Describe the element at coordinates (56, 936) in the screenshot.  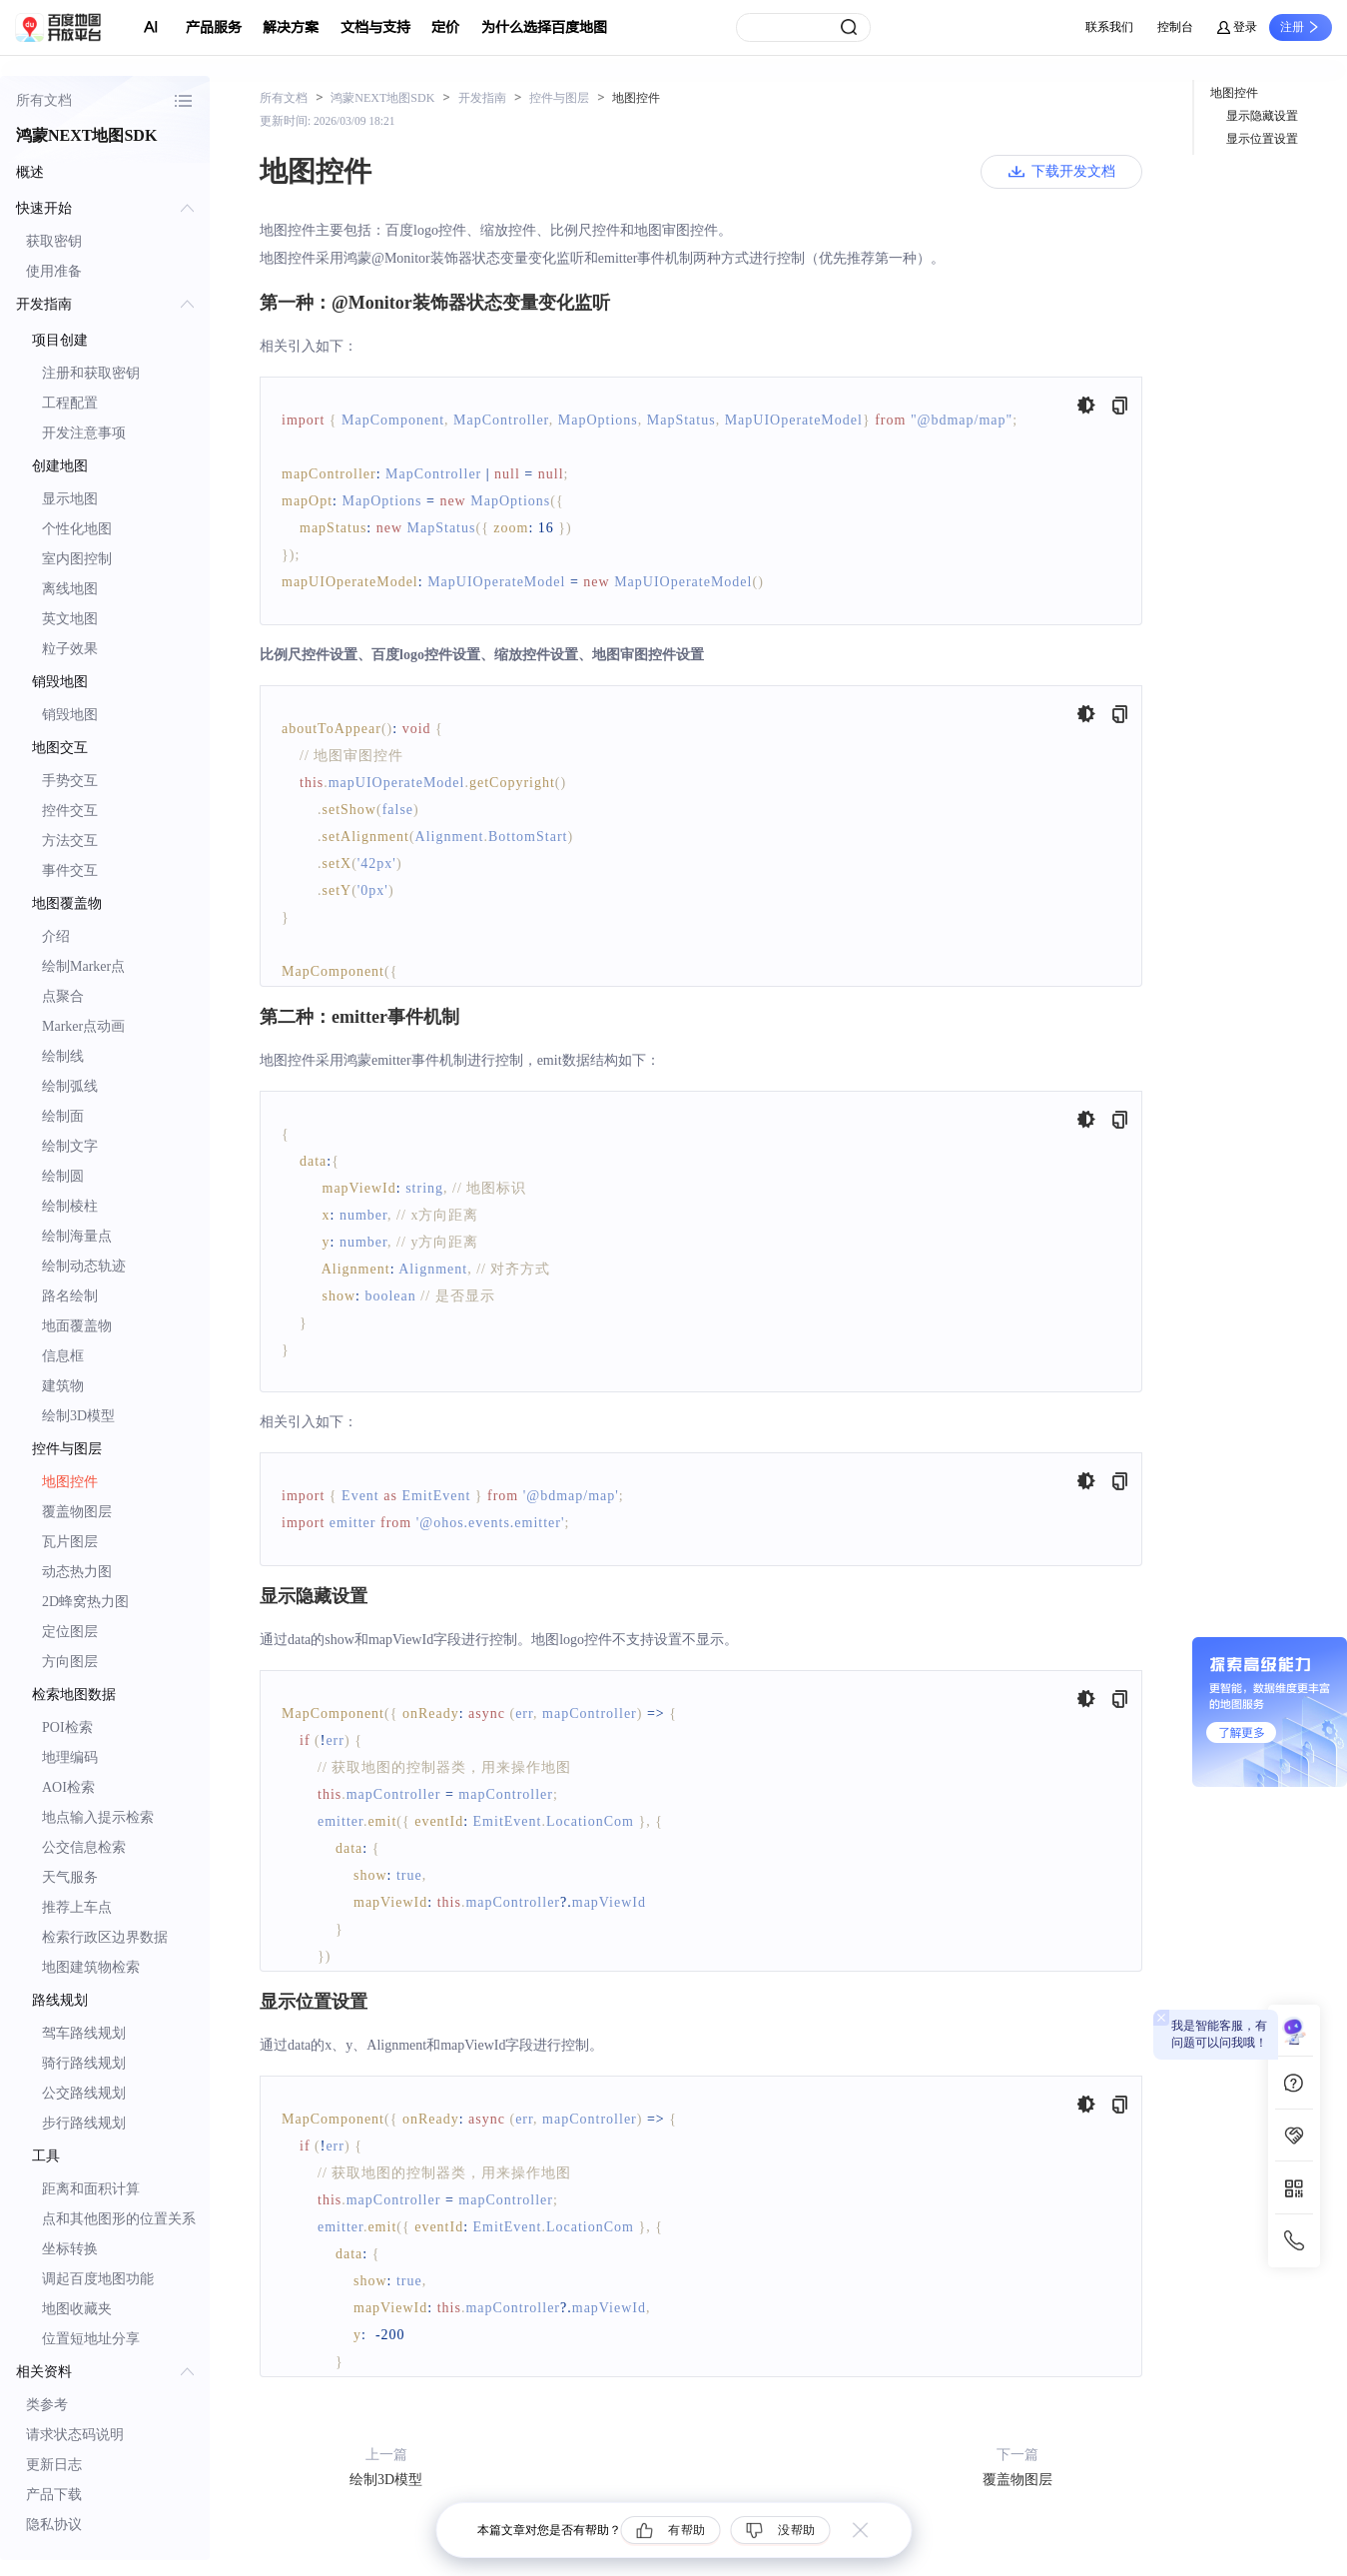
I see `介绍` at that location.